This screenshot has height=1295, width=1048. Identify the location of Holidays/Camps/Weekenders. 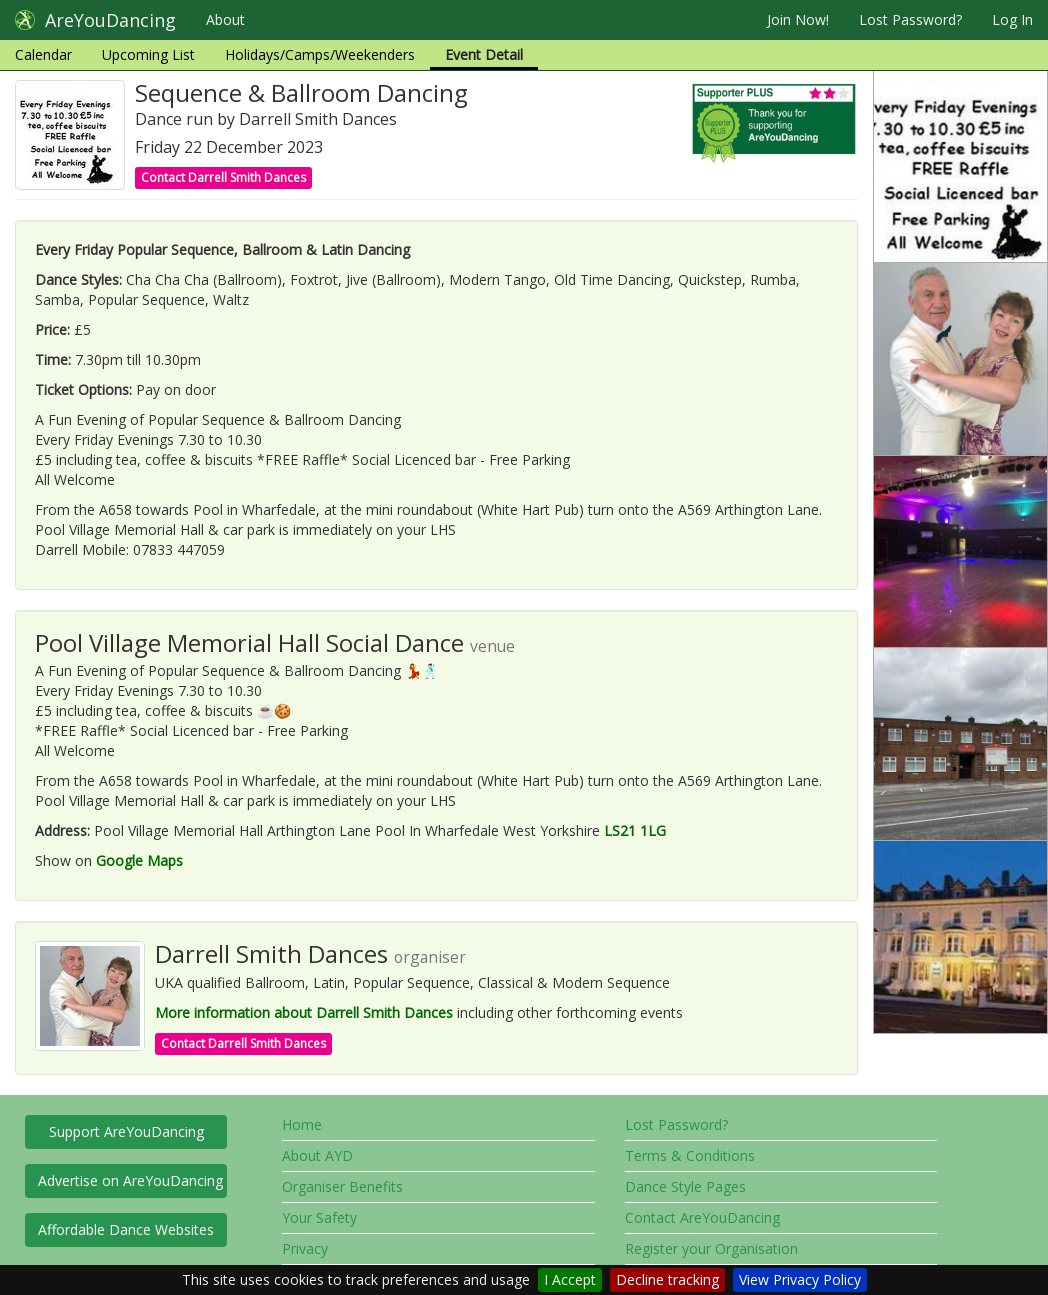
(320, 54).